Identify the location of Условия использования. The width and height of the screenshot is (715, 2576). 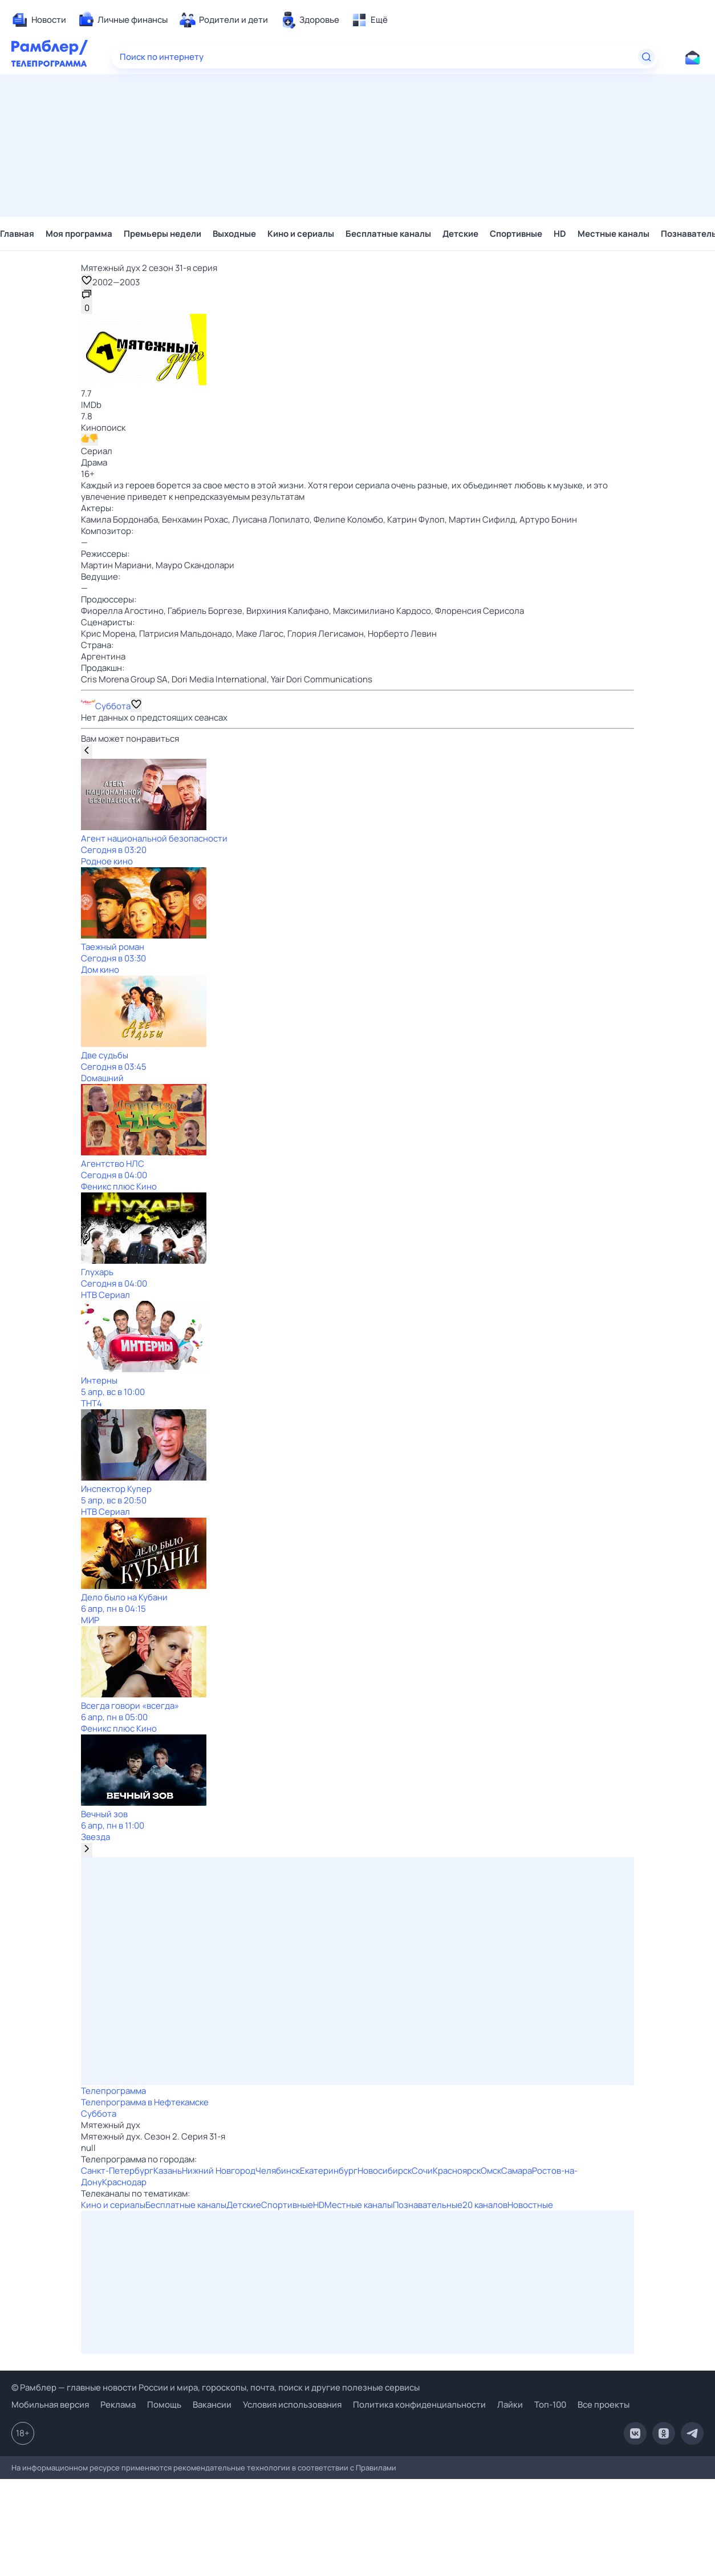
(292, 2405).